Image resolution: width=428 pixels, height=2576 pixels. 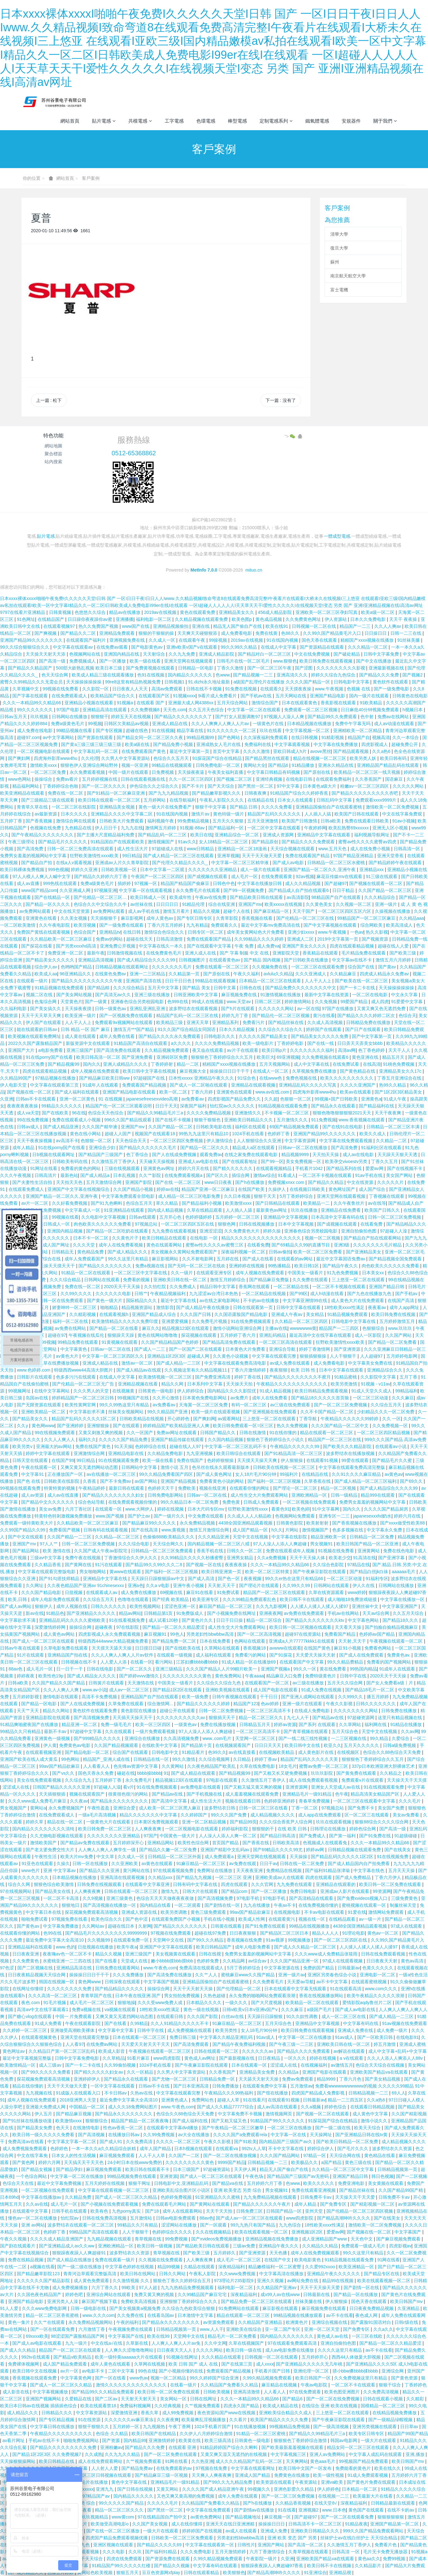 I want to click on 97超碰中文字幕, so click(x=86, y=1731).